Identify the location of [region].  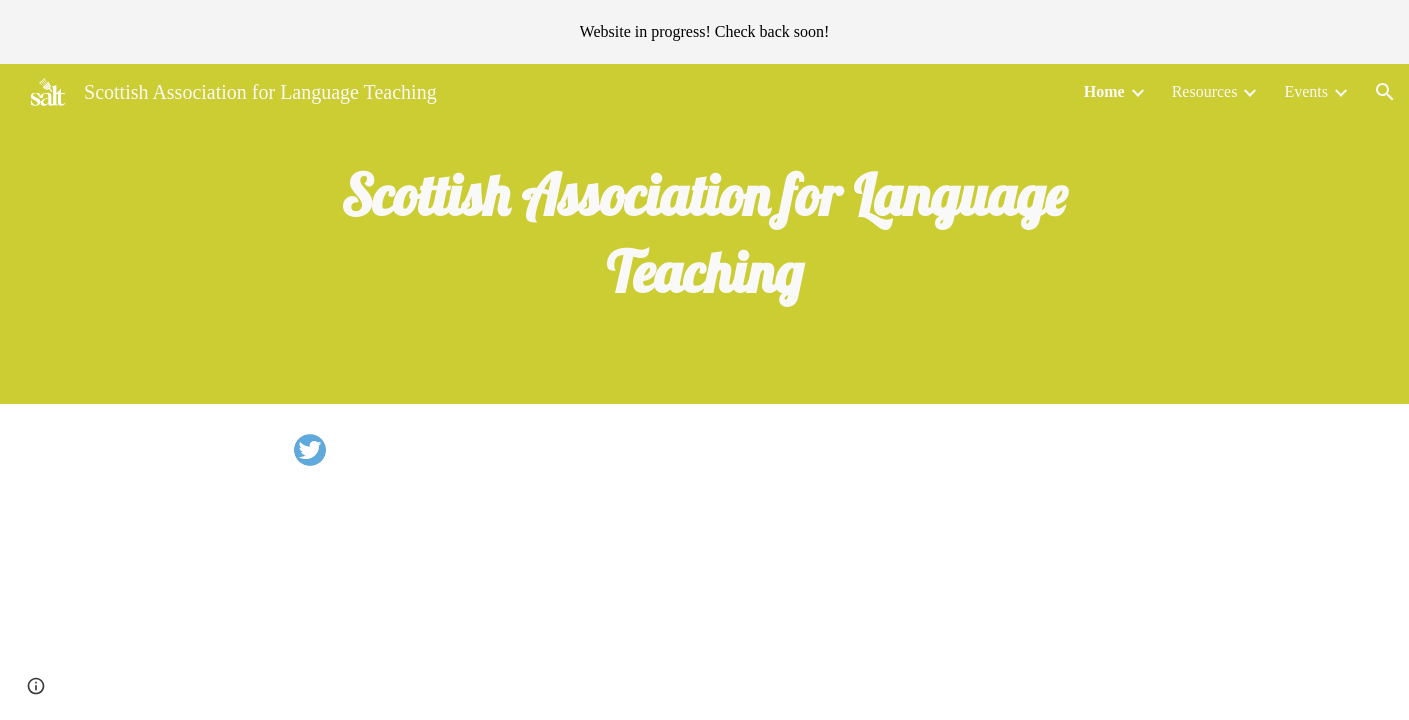
(704, 32).